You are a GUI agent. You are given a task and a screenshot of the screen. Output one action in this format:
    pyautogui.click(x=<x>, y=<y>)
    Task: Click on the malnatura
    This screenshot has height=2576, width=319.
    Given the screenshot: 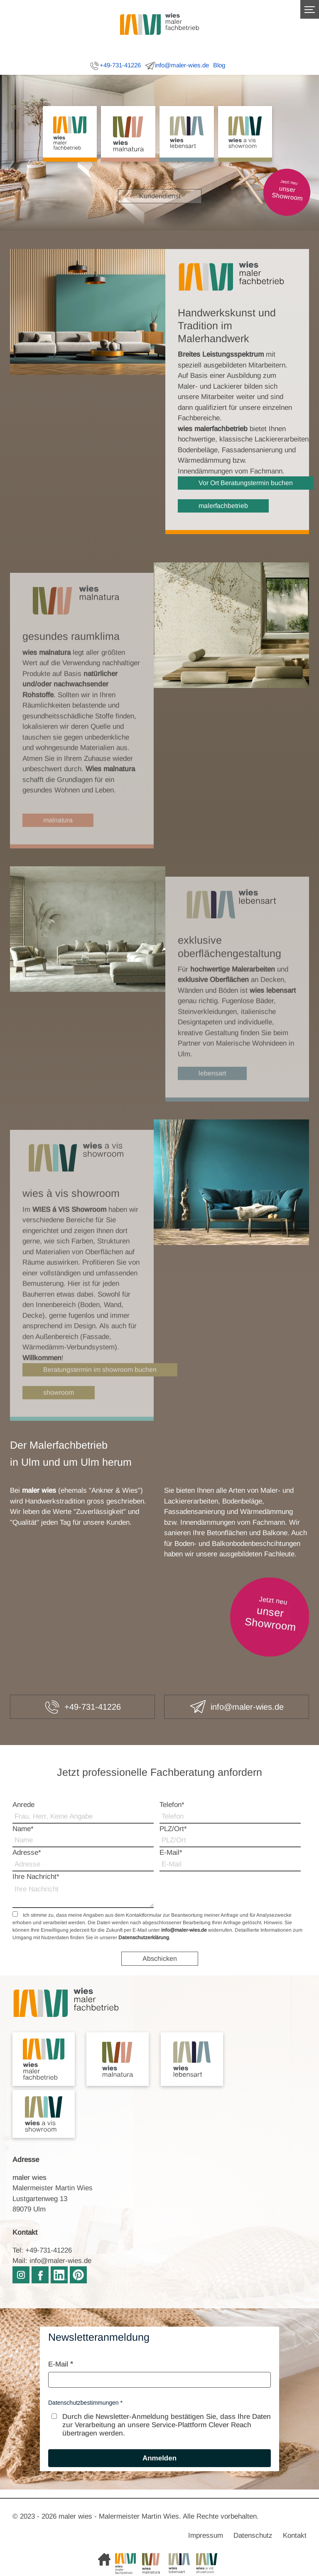 What is the action you would take?
    pyautogui.click(x=58, y=838)
    